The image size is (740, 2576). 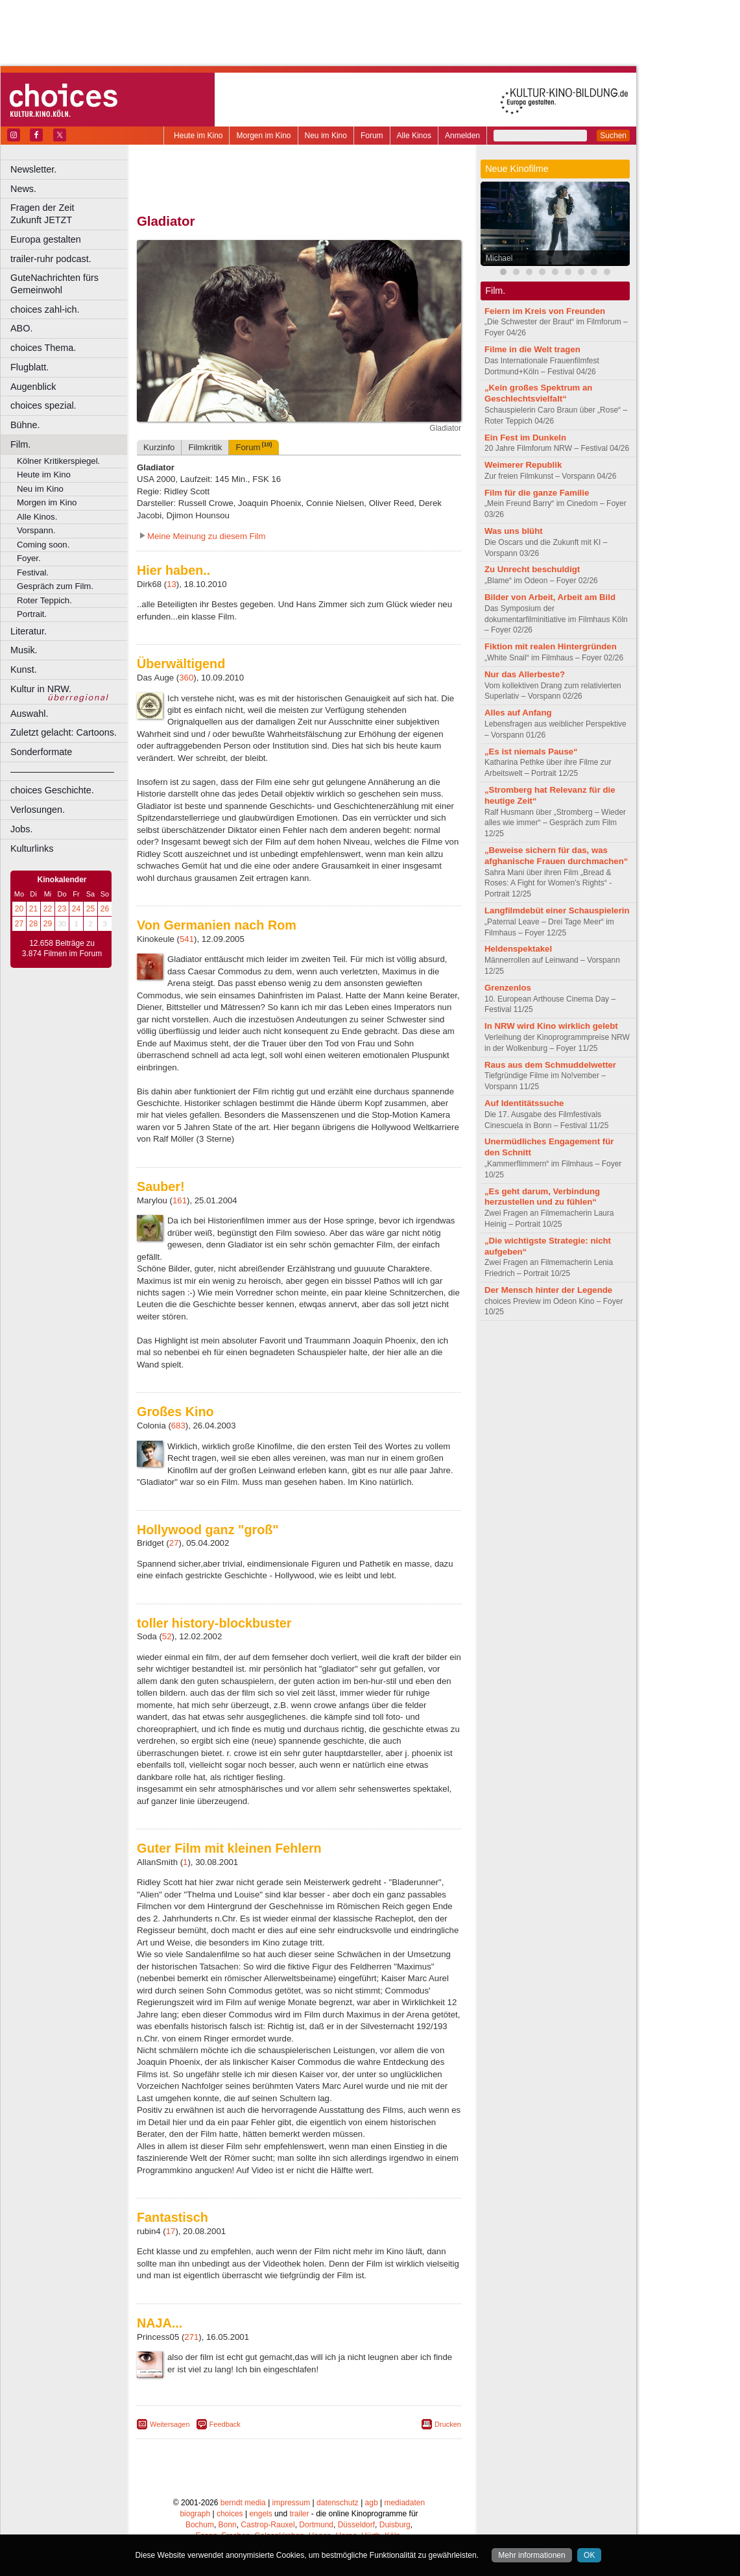 What do you see at coordinates (52, 790) in the screenshot?
I see `choices Geschichte.` at bounding box center [52, 790].